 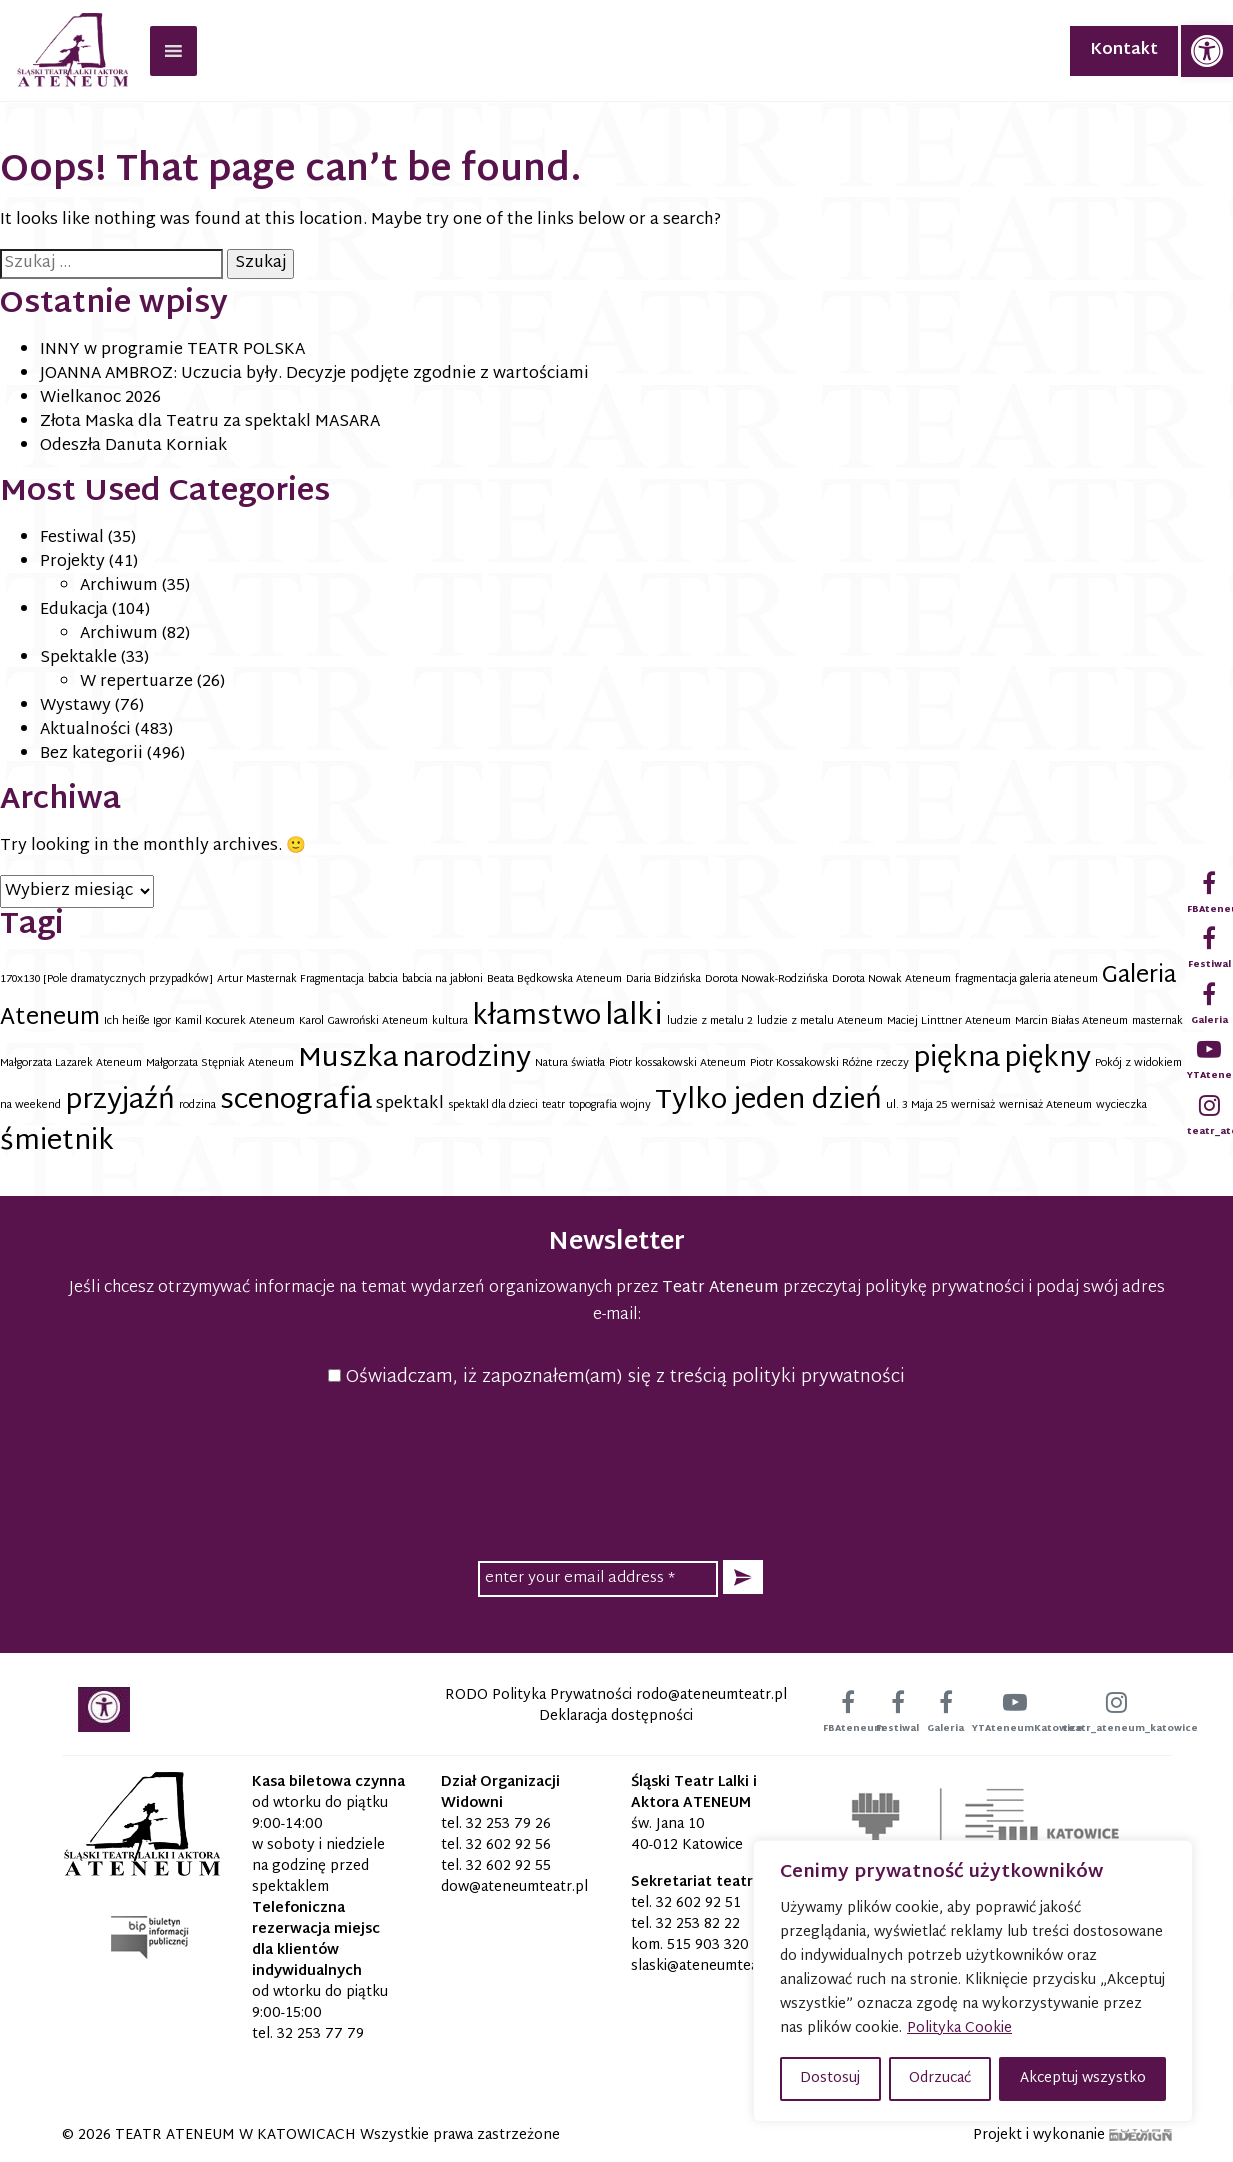 What do you see at coordinates (1207, 51) in the screenshot?
I see `[link]` at bounding box center [1207, 51].